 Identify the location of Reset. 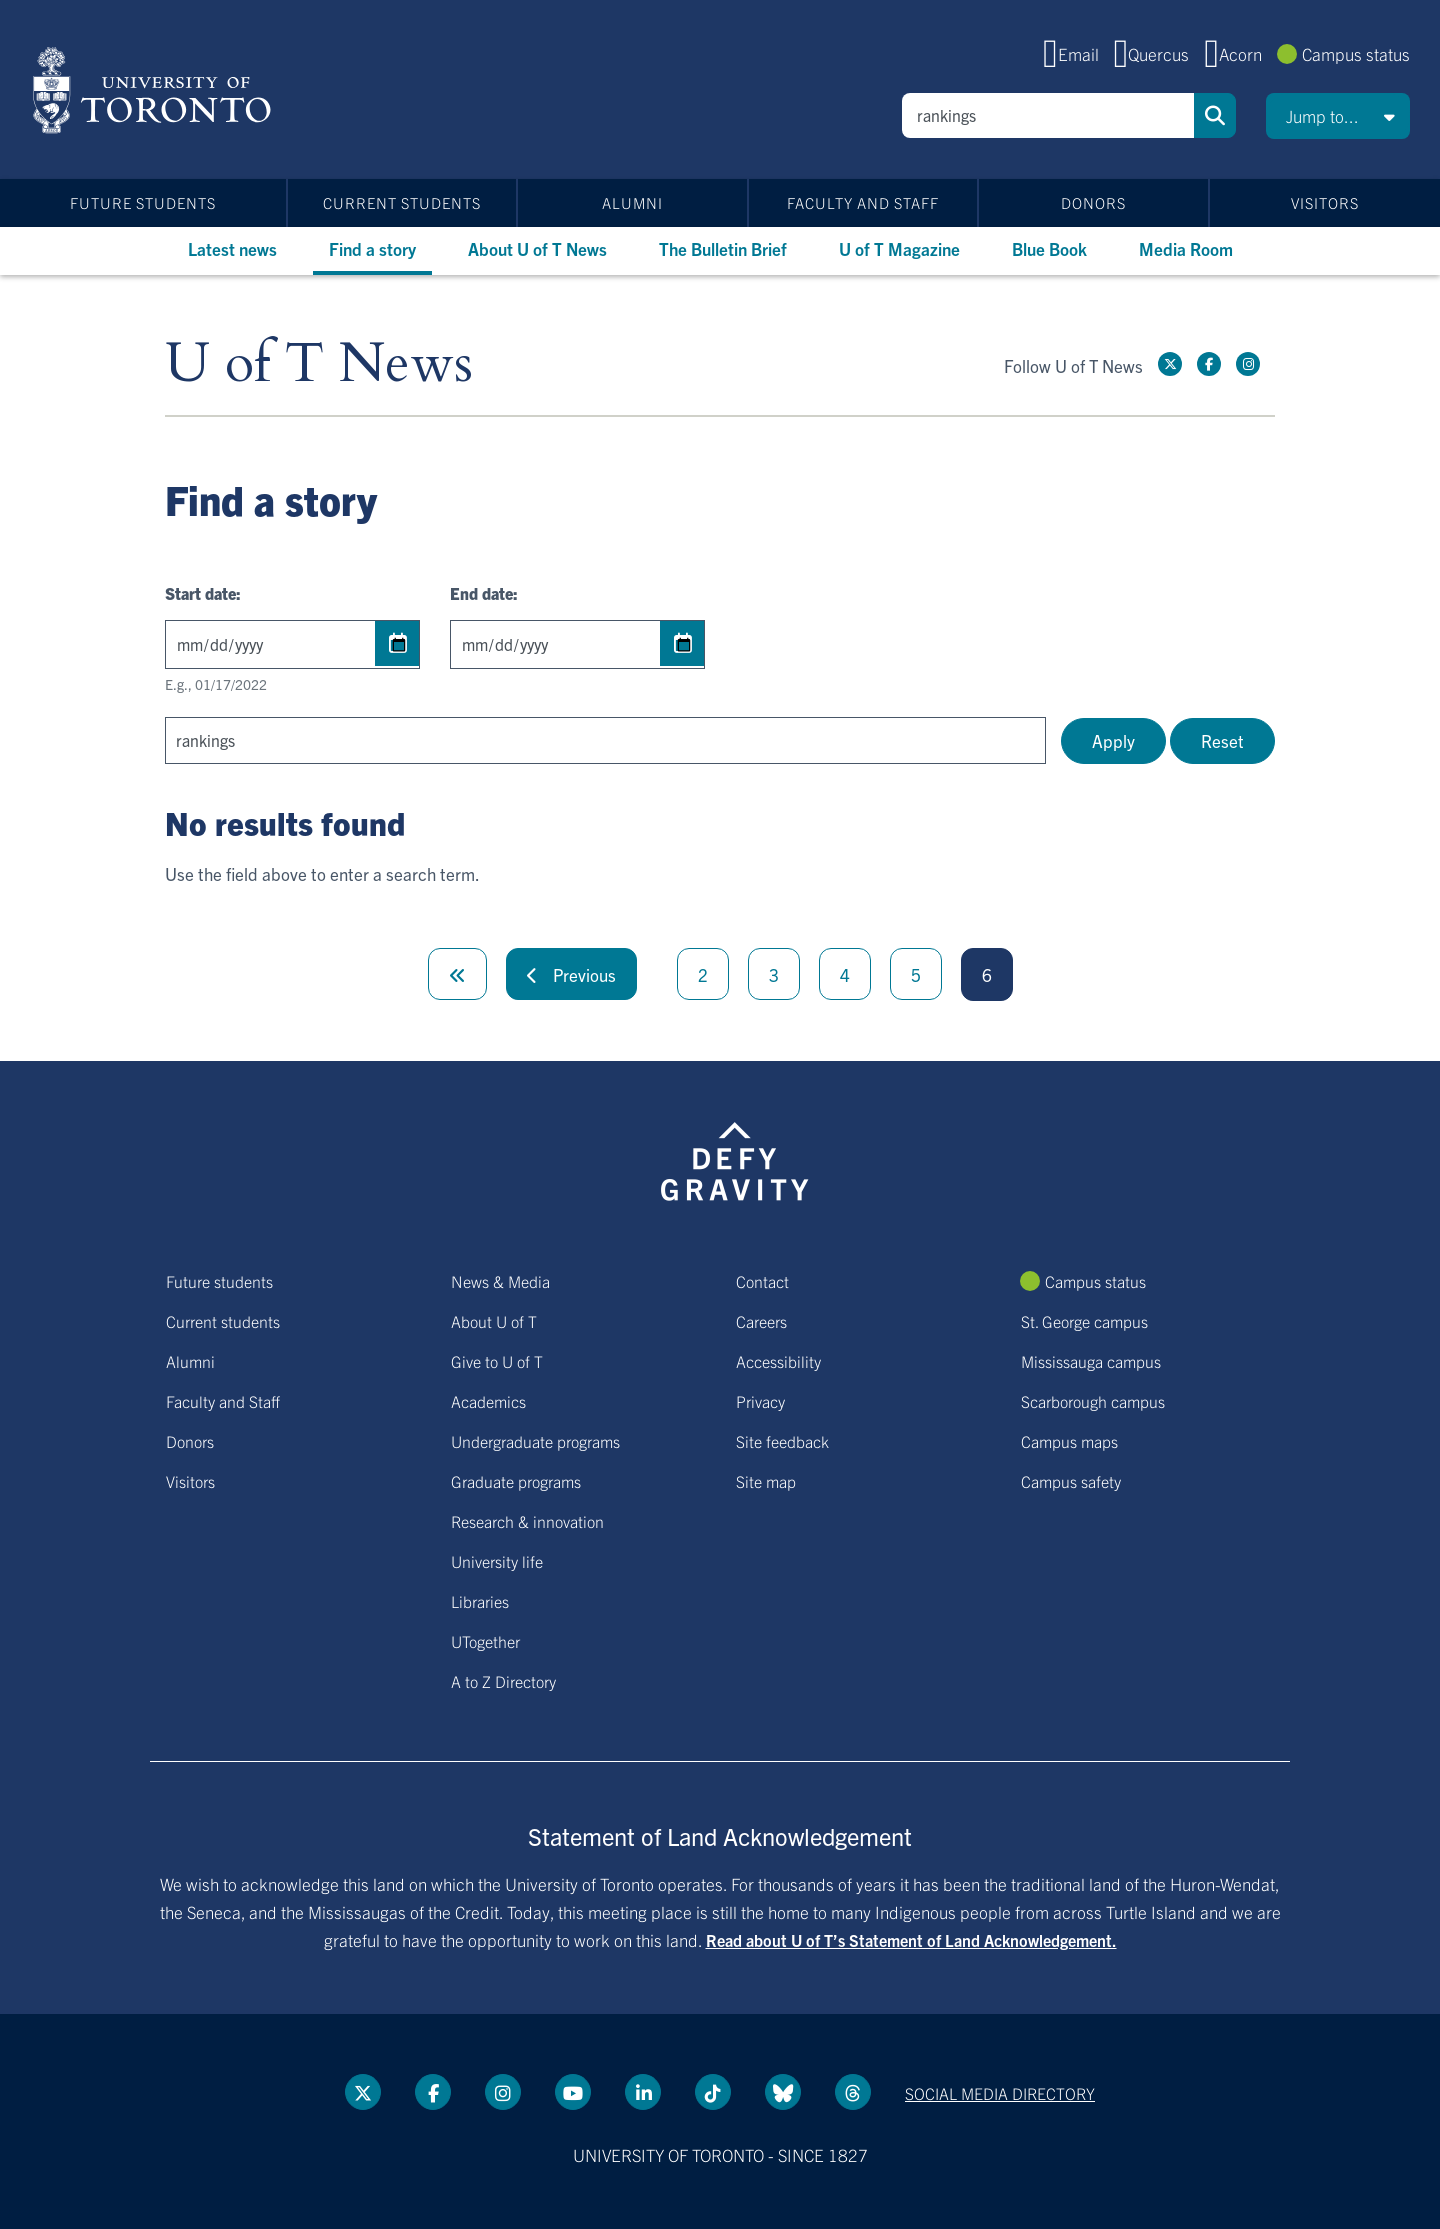
(1222, 740).